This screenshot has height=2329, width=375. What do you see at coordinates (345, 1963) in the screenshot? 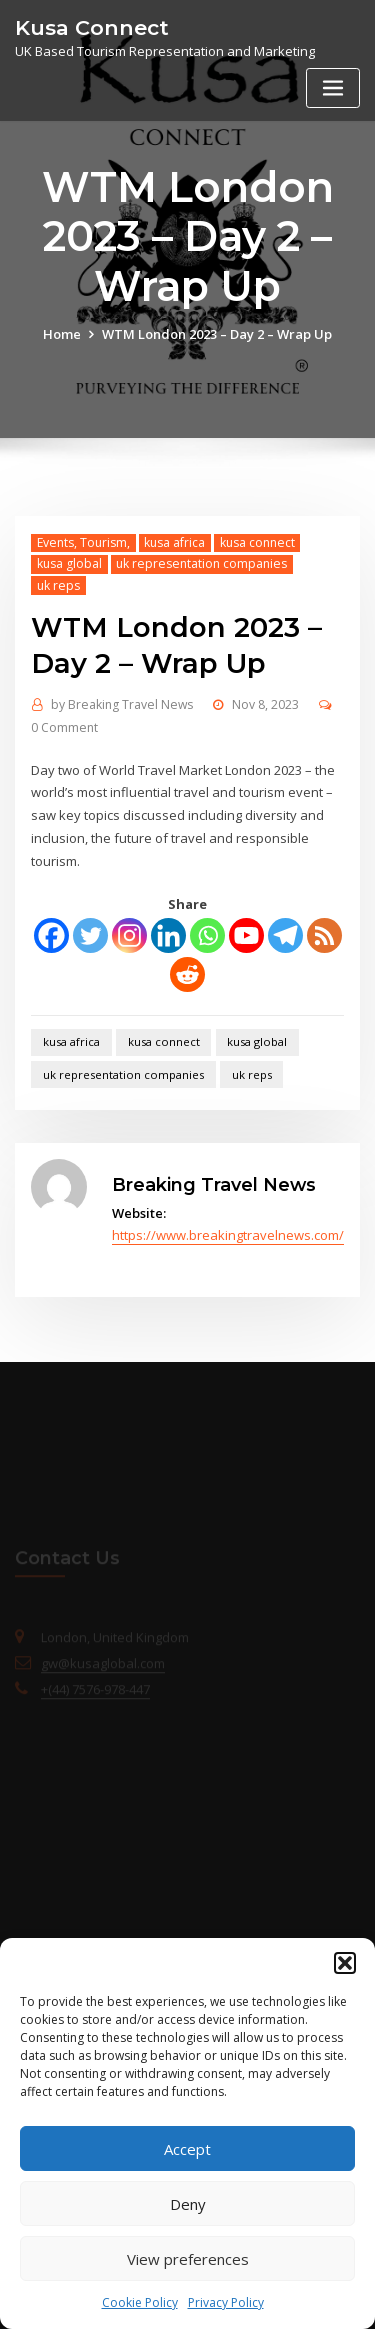
I see `[button]` at bounding box center [345, 1963].